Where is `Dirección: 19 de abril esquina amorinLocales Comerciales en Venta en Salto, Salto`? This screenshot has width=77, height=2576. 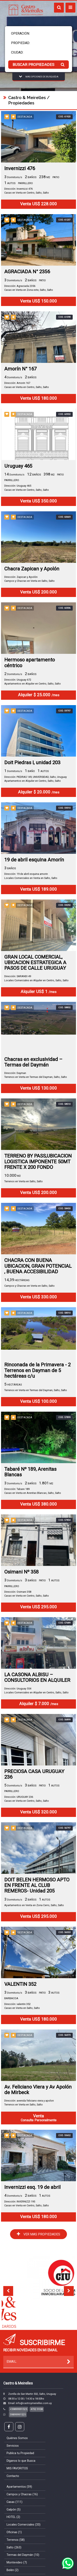 Dirección: 19 de abril esquina amorinLocales Comerciales en Venta en Salto, Salto is located at coordinates (30, 876).